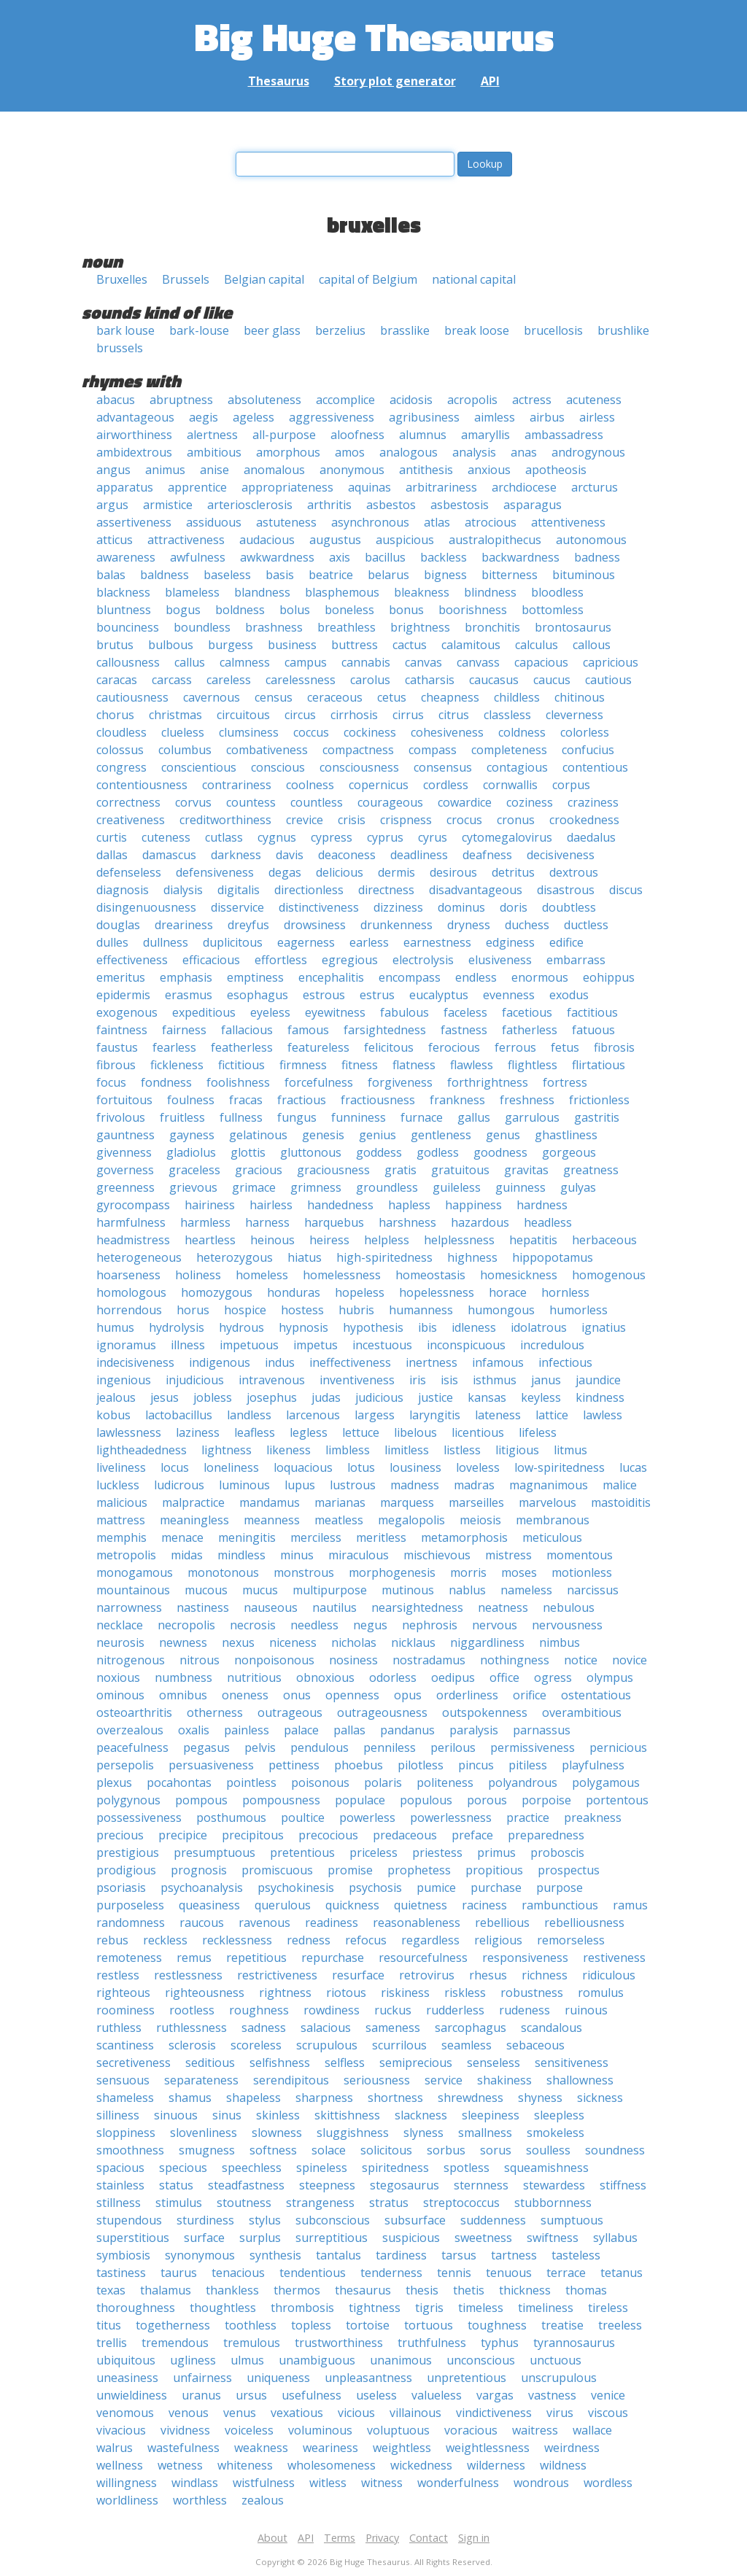 This screenshot has height=2576, width=747. What do you see at coordinates (132, 2238) in the screenshot?
I see `superstitious` at bounding box center [132, 2238].